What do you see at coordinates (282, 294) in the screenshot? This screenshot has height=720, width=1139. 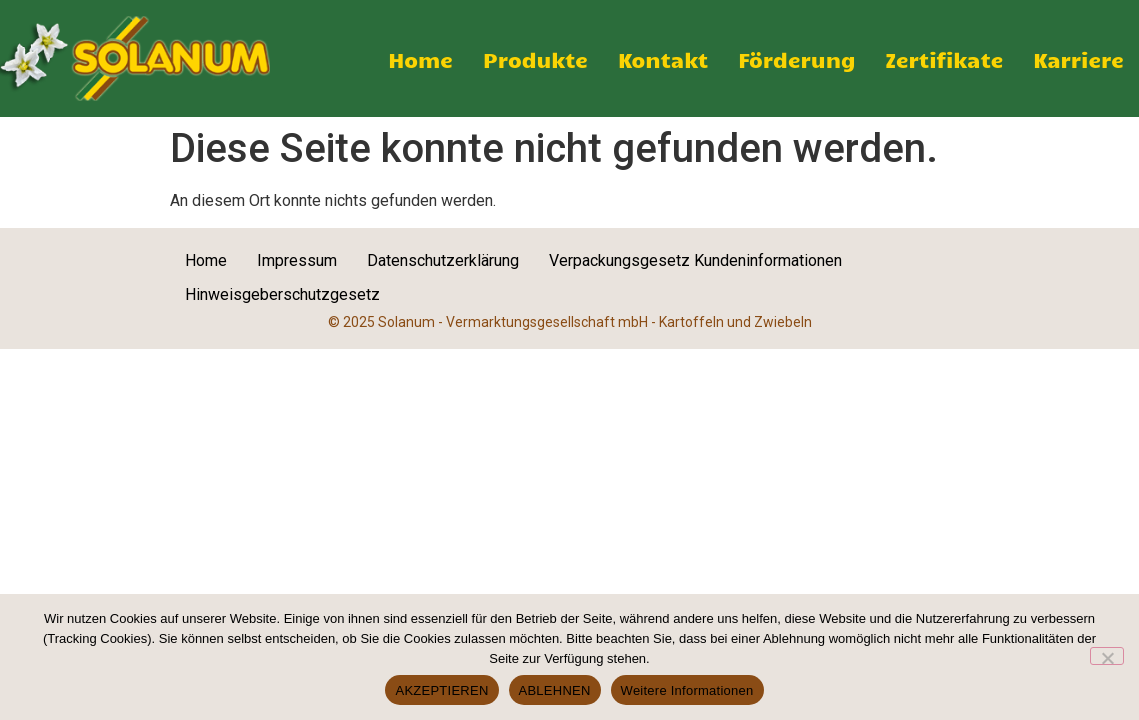 I see `Hinweisgeberschutzgesetz` at bounding box center [282, 294].